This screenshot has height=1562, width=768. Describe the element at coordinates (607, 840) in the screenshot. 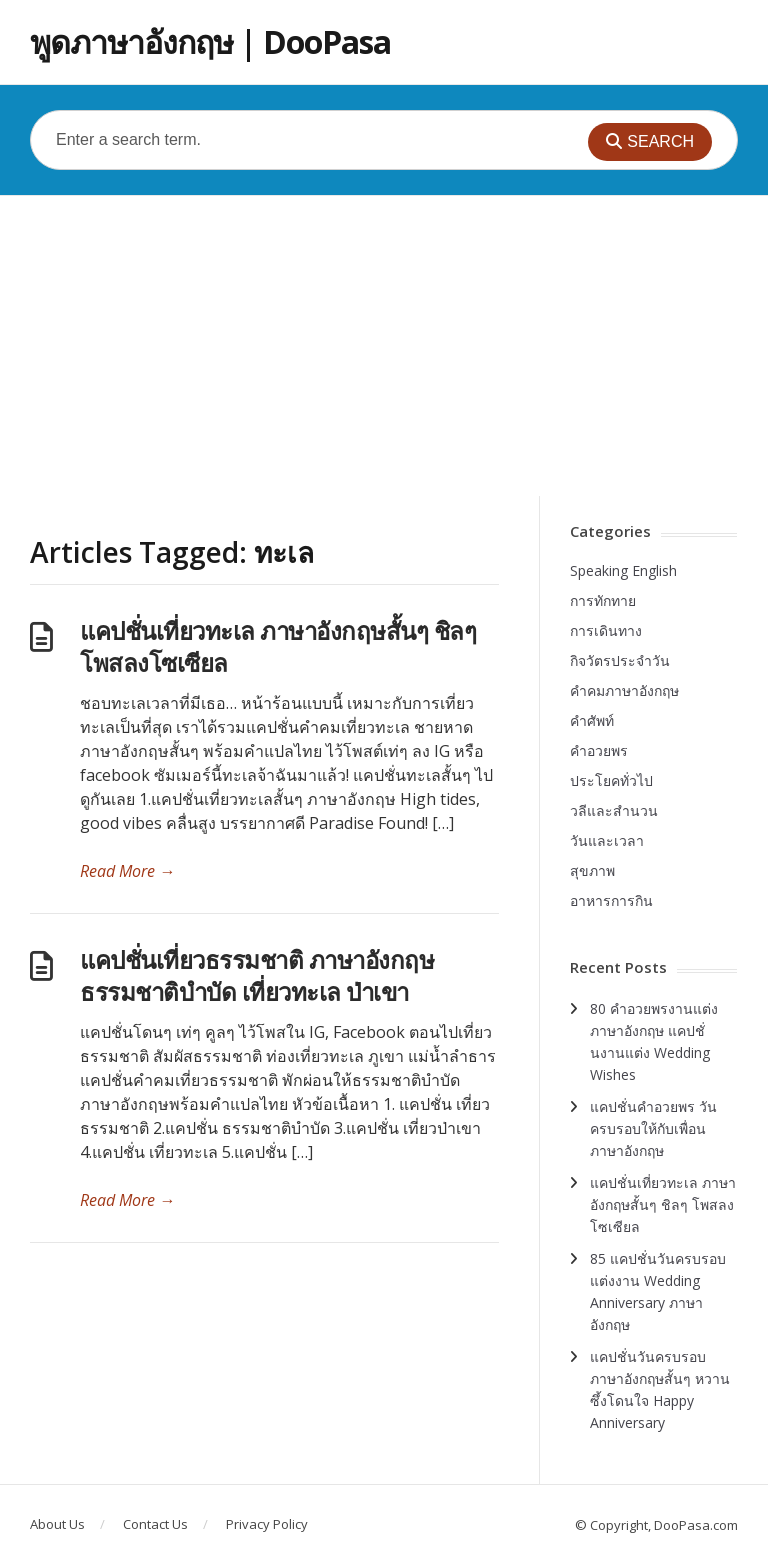

I see `วันและเวลา` at that location.